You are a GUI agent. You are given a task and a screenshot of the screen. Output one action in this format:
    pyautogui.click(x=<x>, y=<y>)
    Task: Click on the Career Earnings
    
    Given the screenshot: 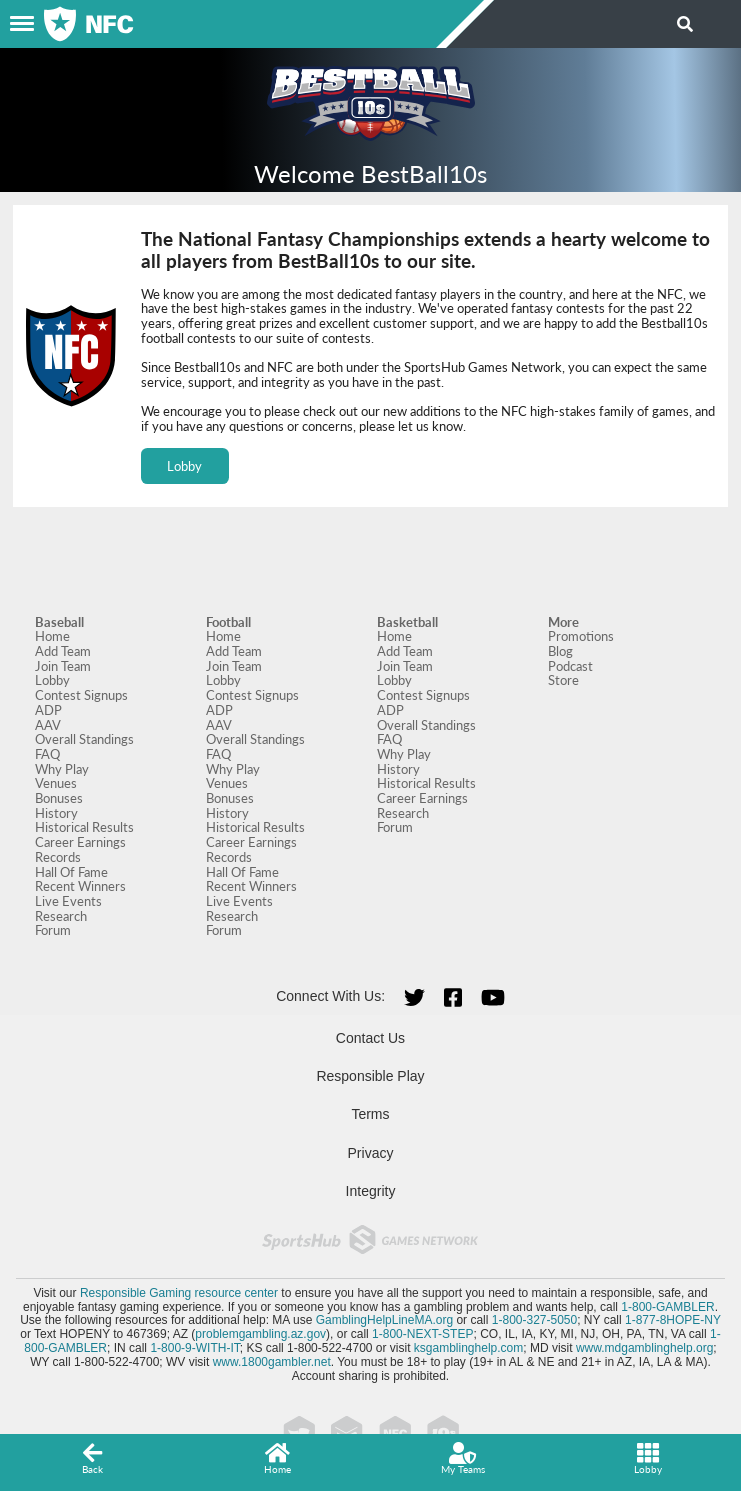 What is the action you would take?
    pyautogui.click(x=80, y=842)
    